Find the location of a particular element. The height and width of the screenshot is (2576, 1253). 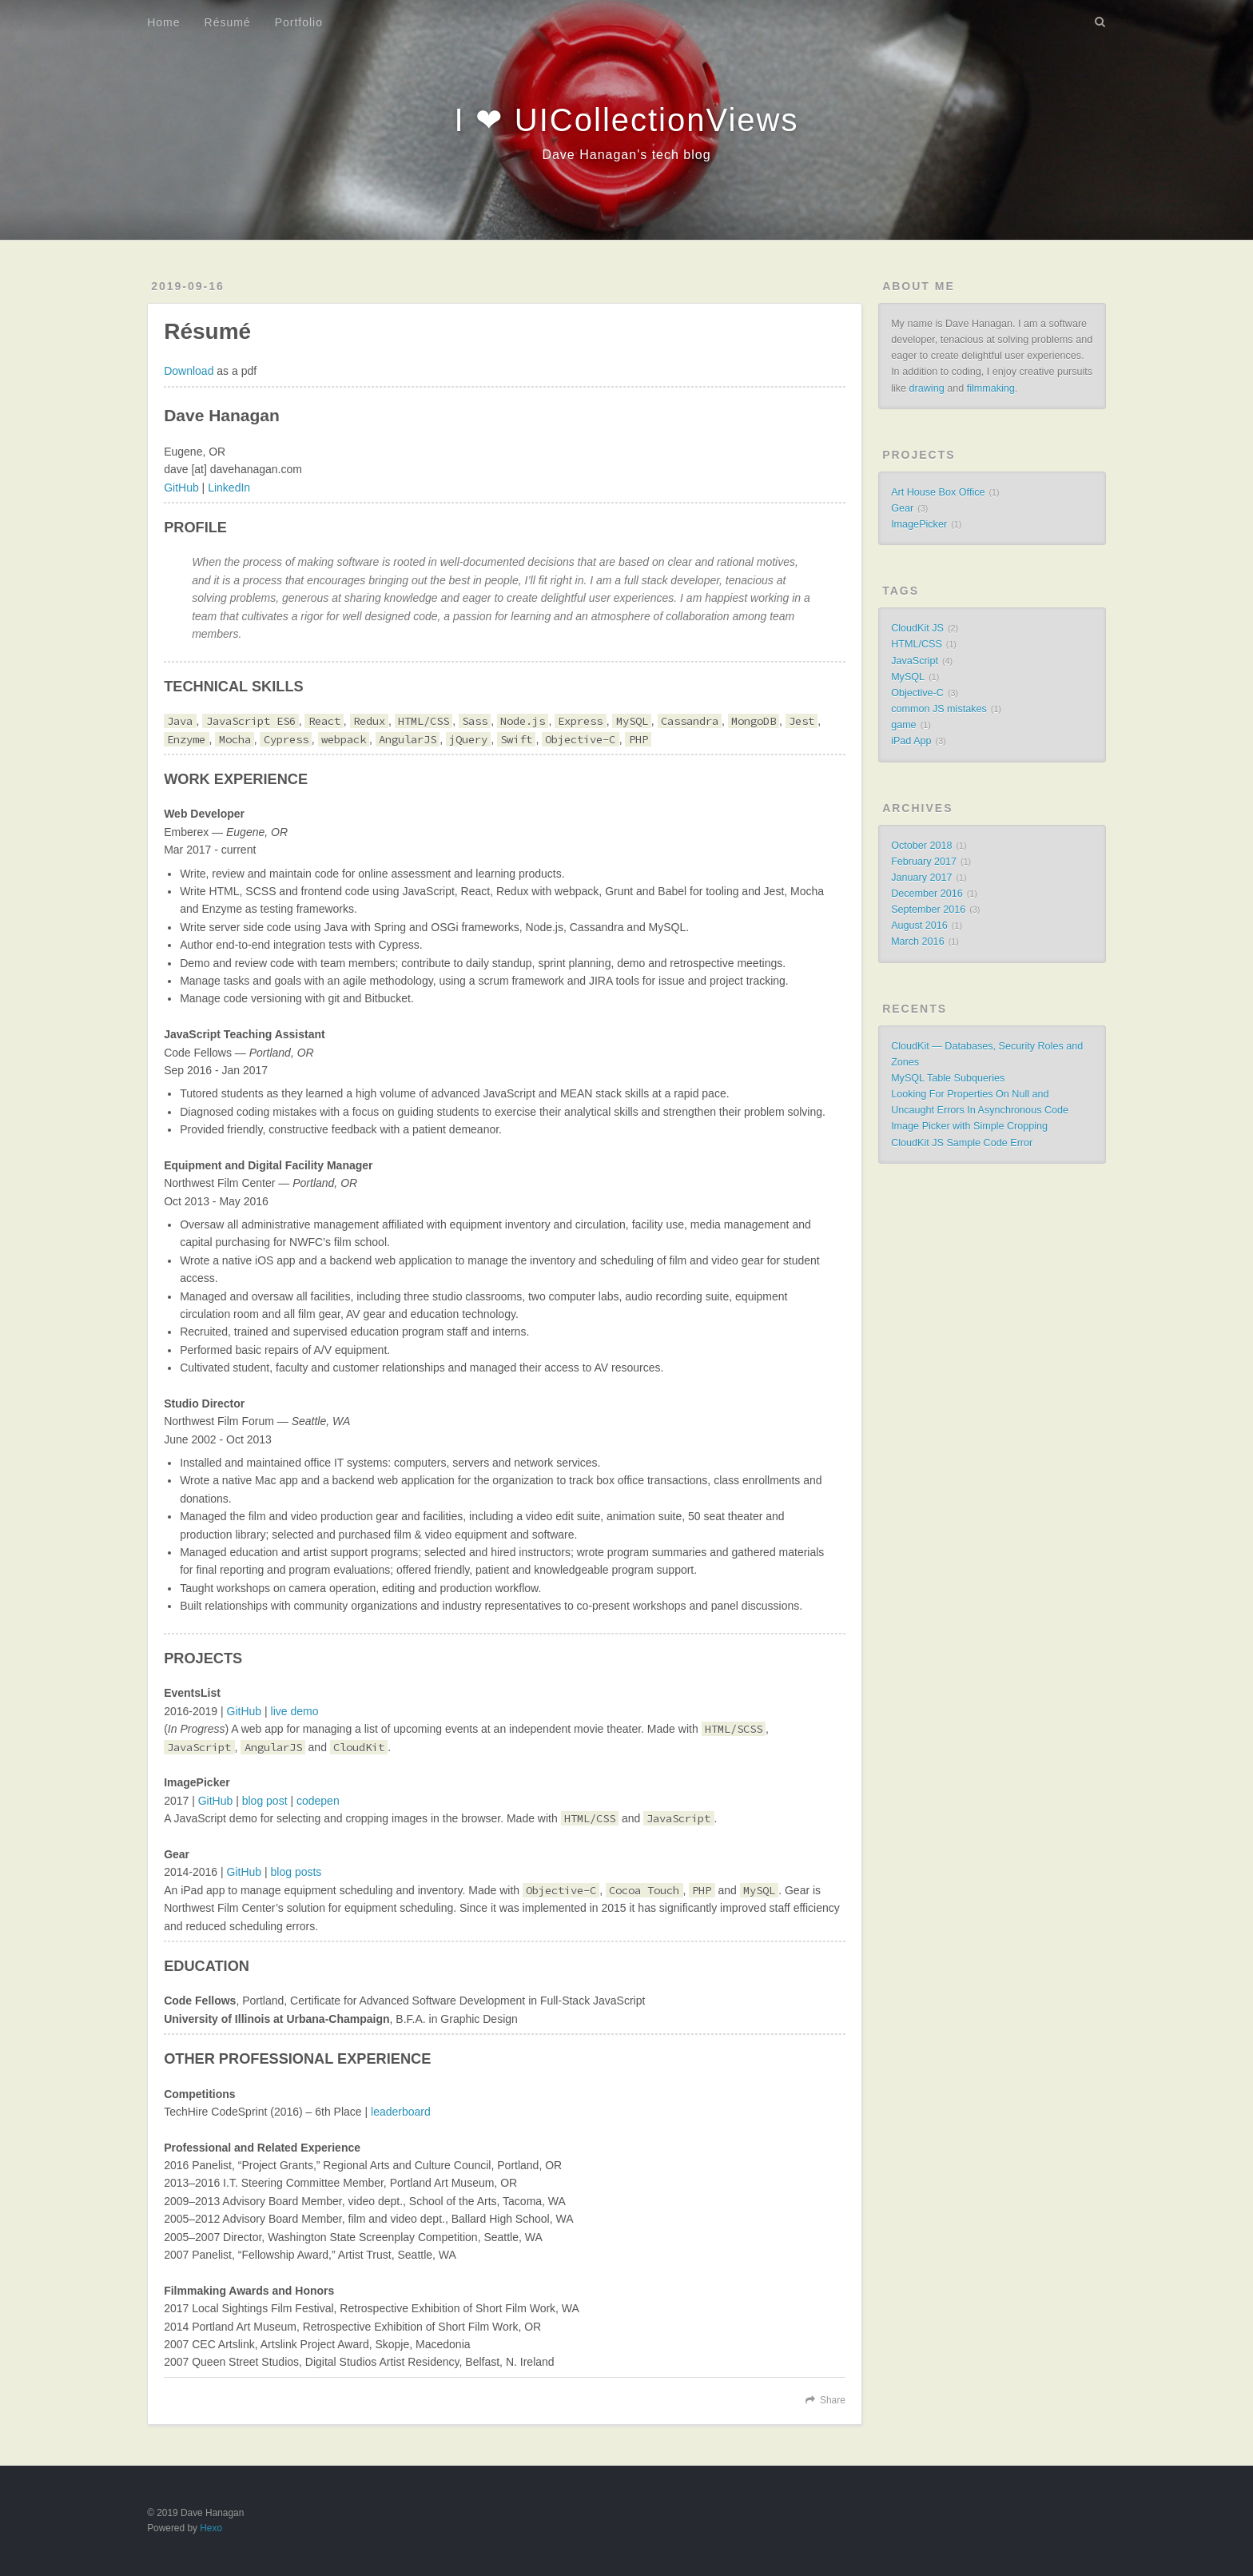

Hexo is located at coordinates (211, 2528).